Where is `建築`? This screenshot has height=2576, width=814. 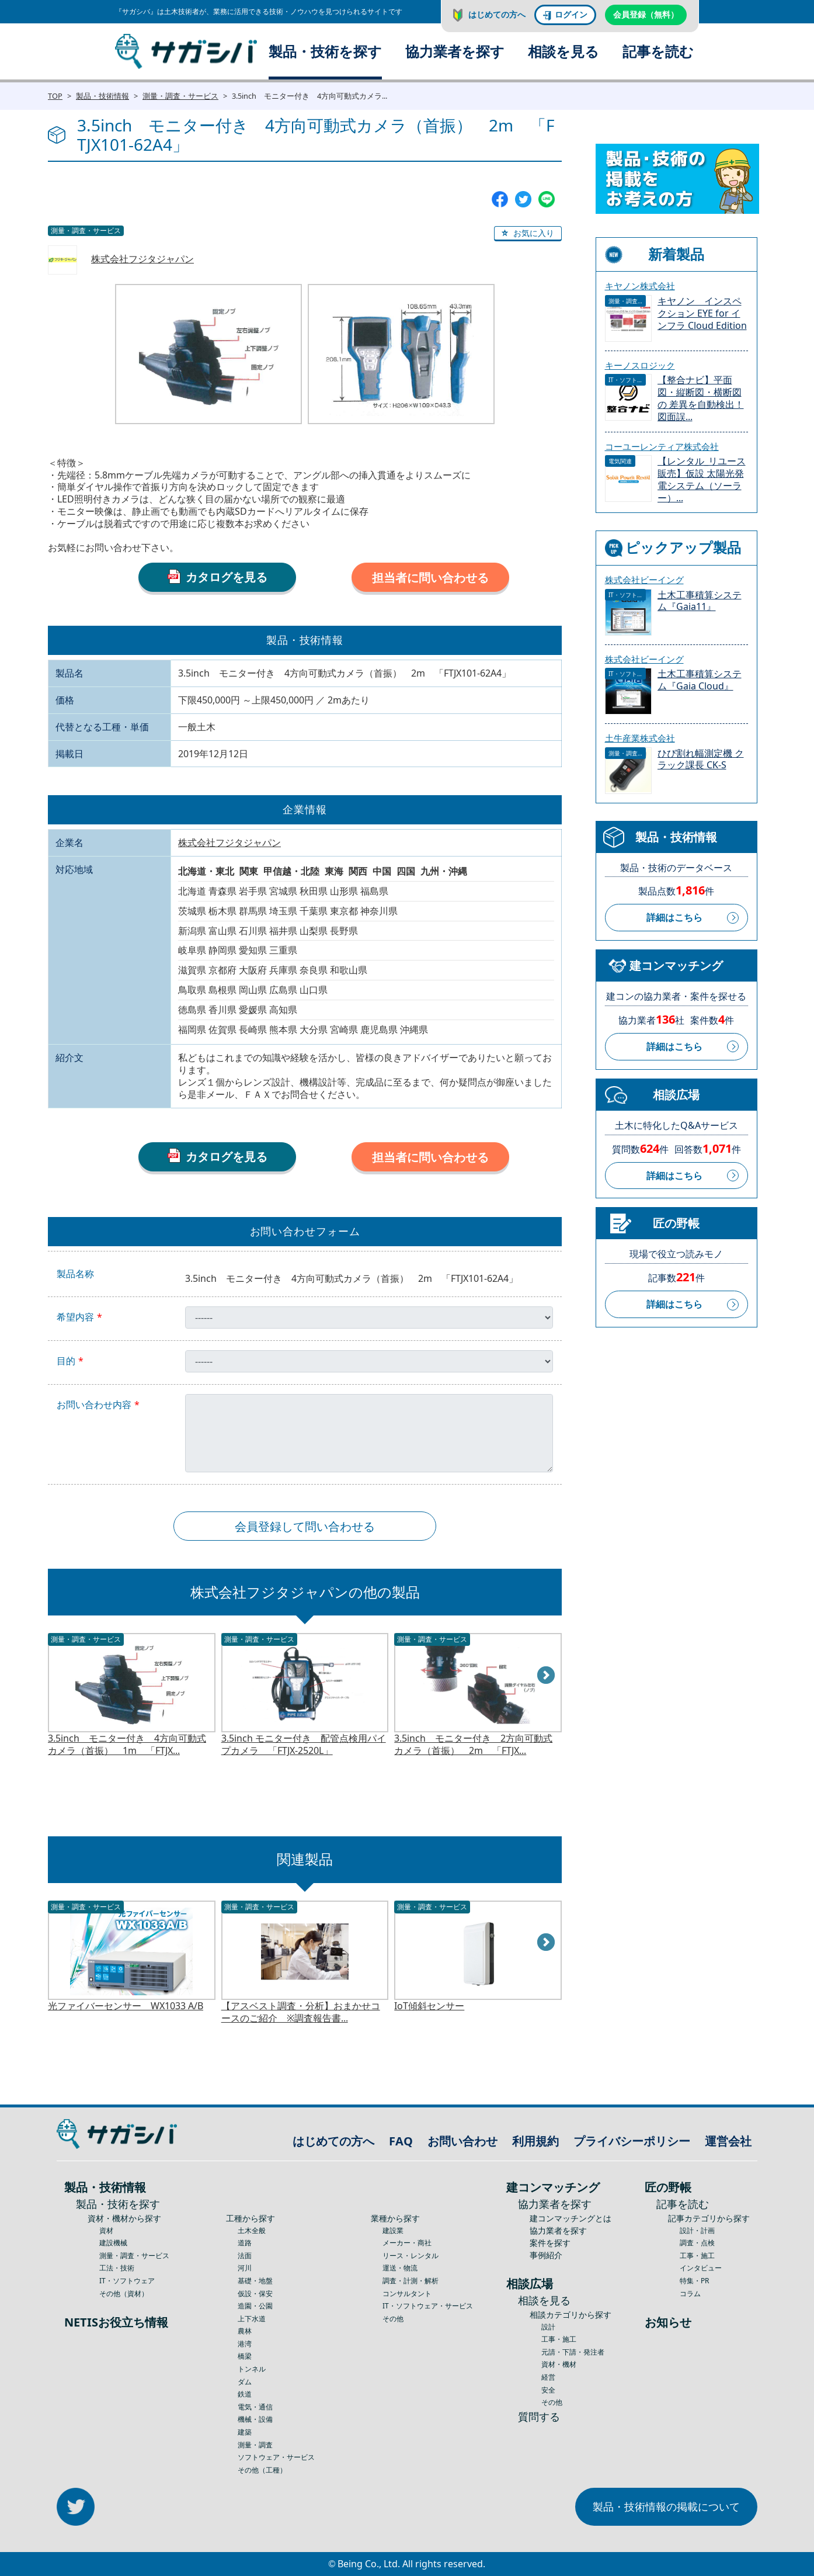 建築 is located at coordinates (245, 2432).